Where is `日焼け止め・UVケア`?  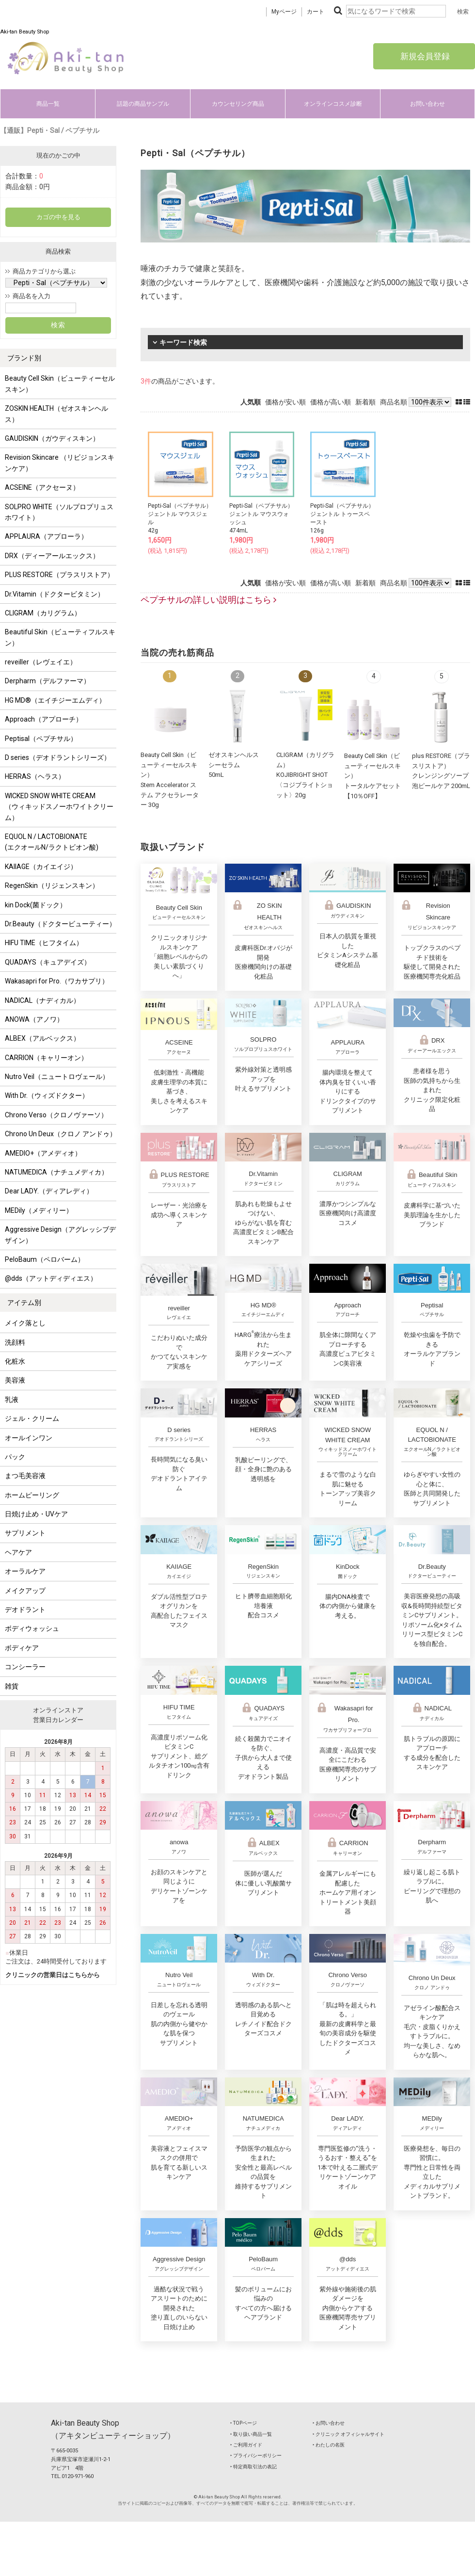
日焼け止め・UVケア is located at coordinates (36, 1514).